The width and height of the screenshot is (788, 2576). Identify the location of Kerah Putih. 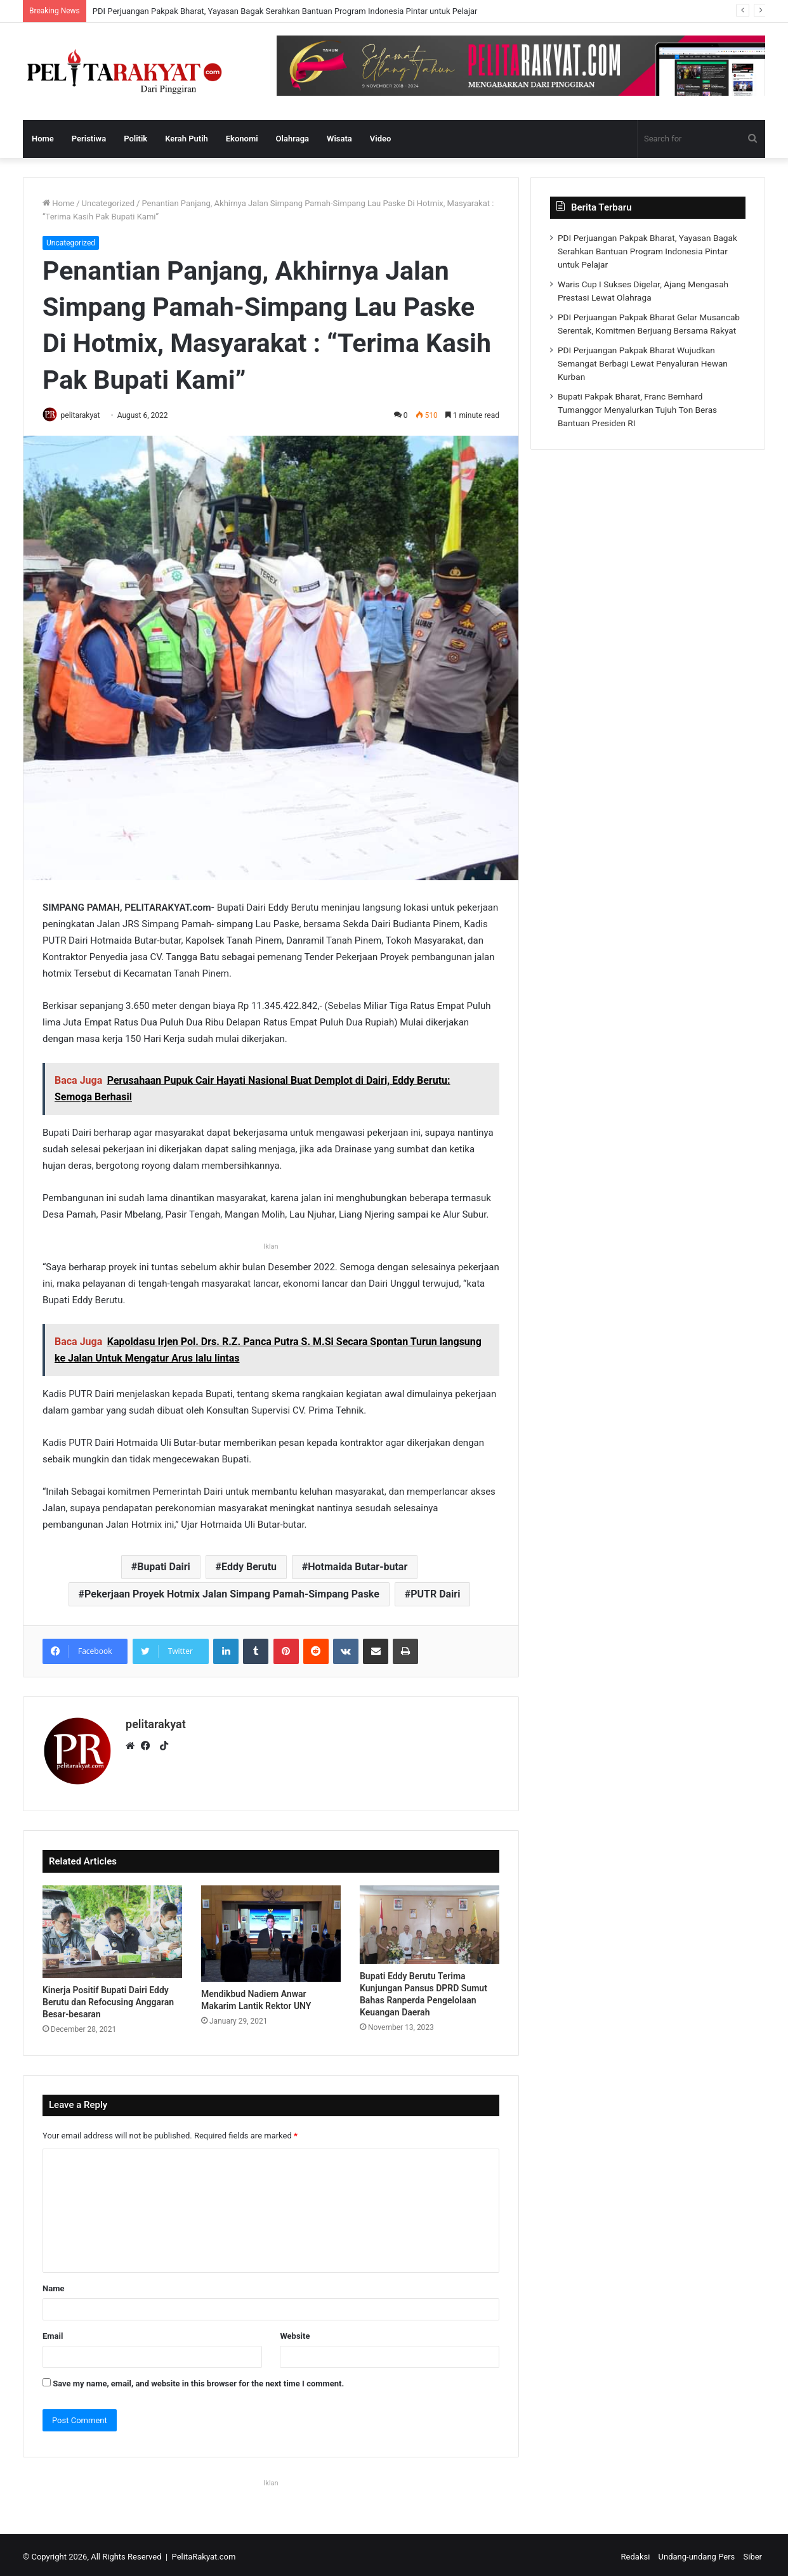
(186, 138).